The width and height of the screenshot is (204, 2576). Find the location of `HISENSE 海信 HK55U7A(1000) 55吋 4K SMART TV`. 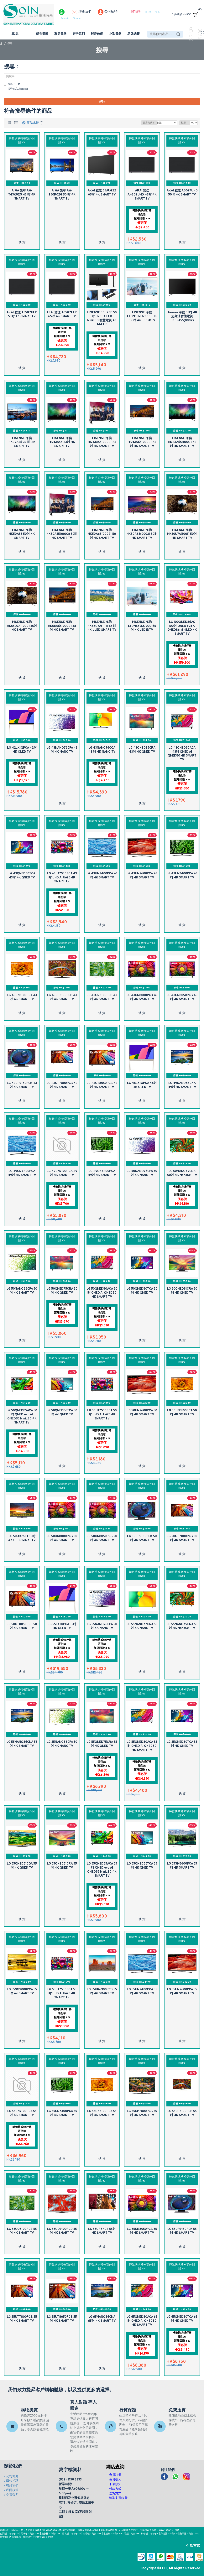

HISENSE 海信 HK55U7A(1000) 55吋 4K SMART TV is located at coordinates (22, 626).